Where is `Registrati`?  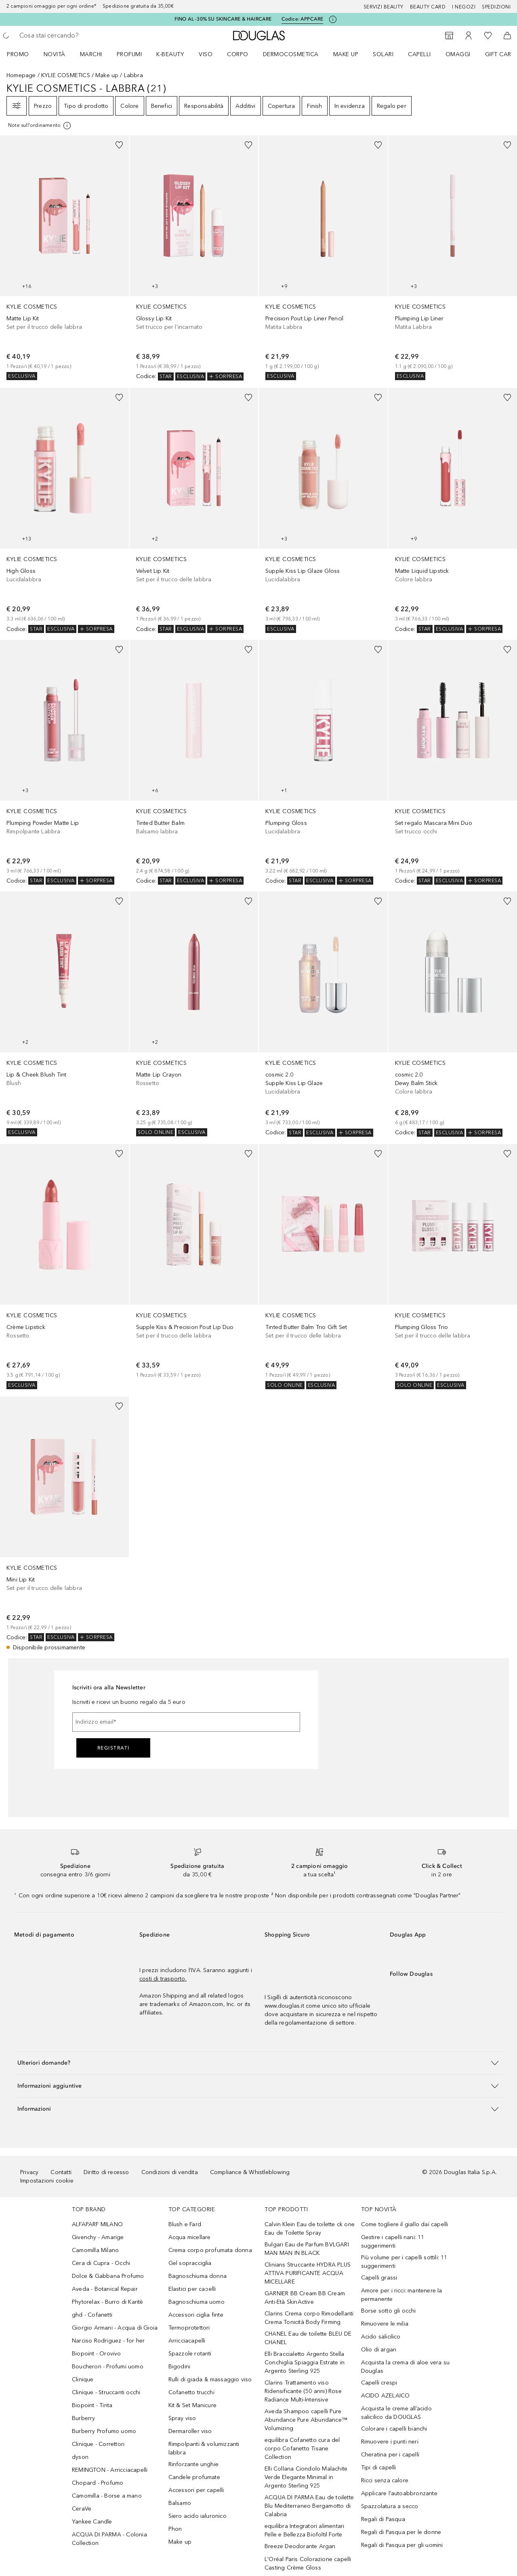
Registrati is located at coordinates (113, 1748).